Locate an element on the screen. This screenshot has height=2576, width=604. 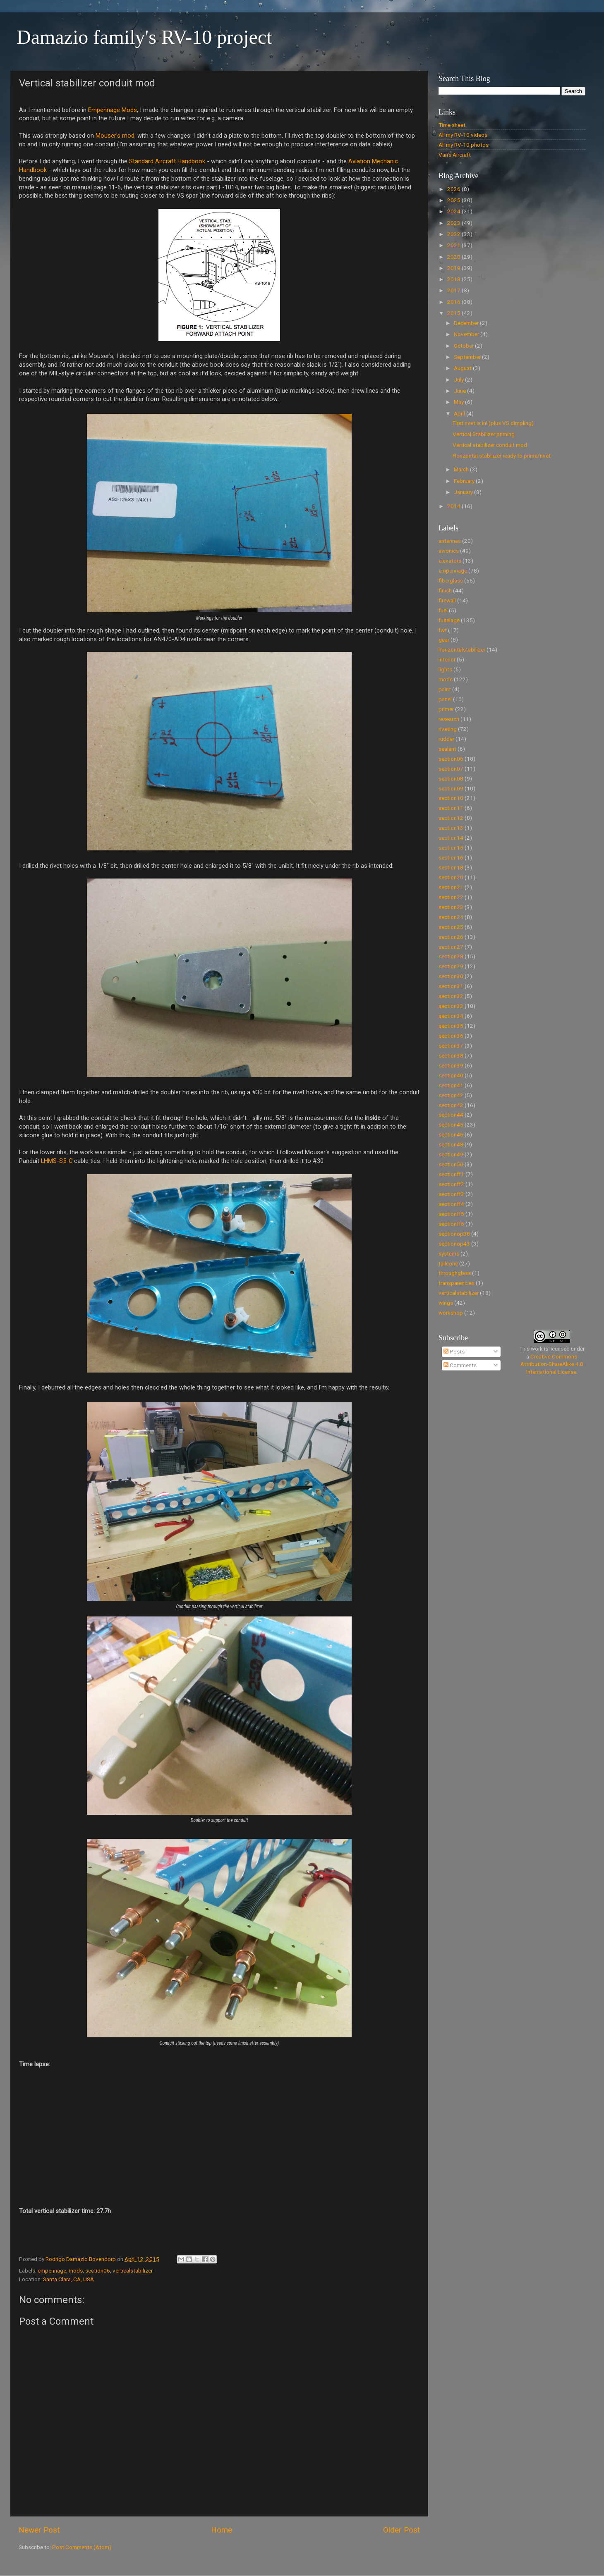
interior is located at coordinates (447, 659).